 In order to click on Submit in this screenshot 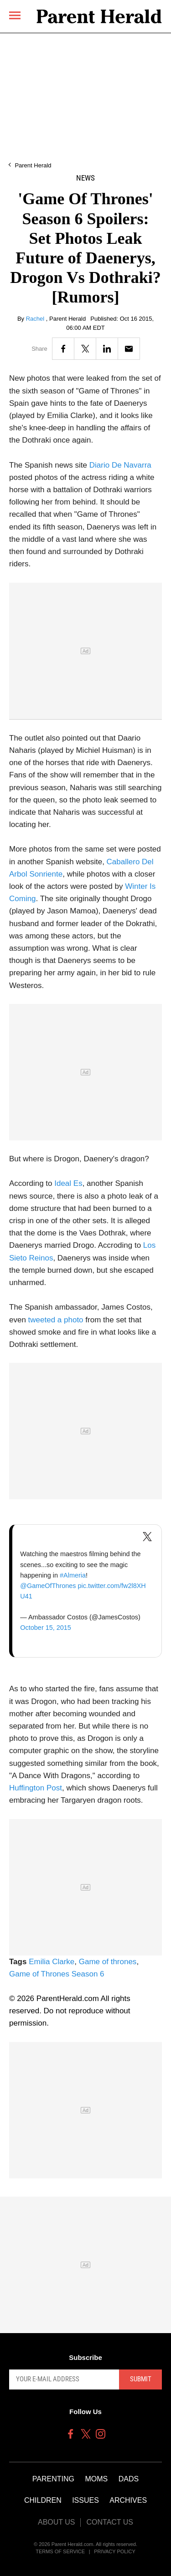, I will do `click(140, 2379)`.